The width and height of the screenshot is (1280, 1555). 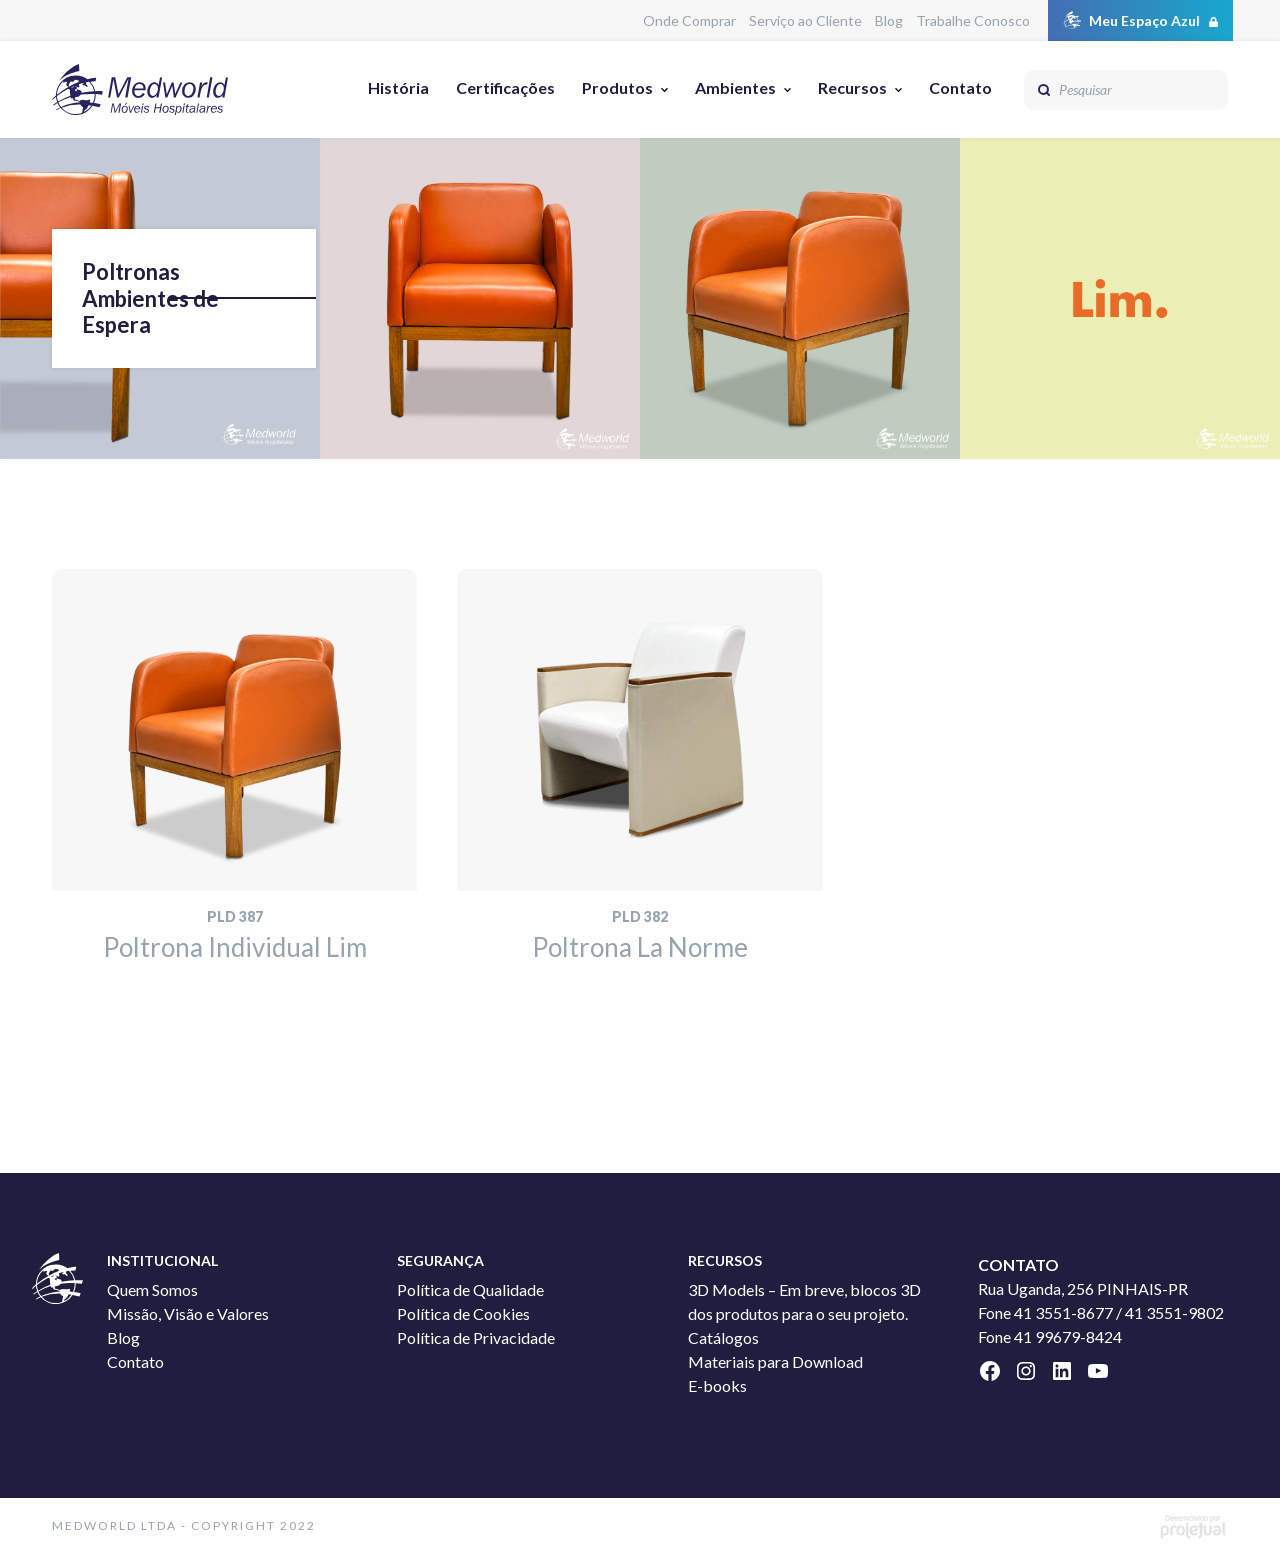 What do you see at coordinates (960, 87) in the screenshot?
I see `Contato` at bounding box center [960, 87].